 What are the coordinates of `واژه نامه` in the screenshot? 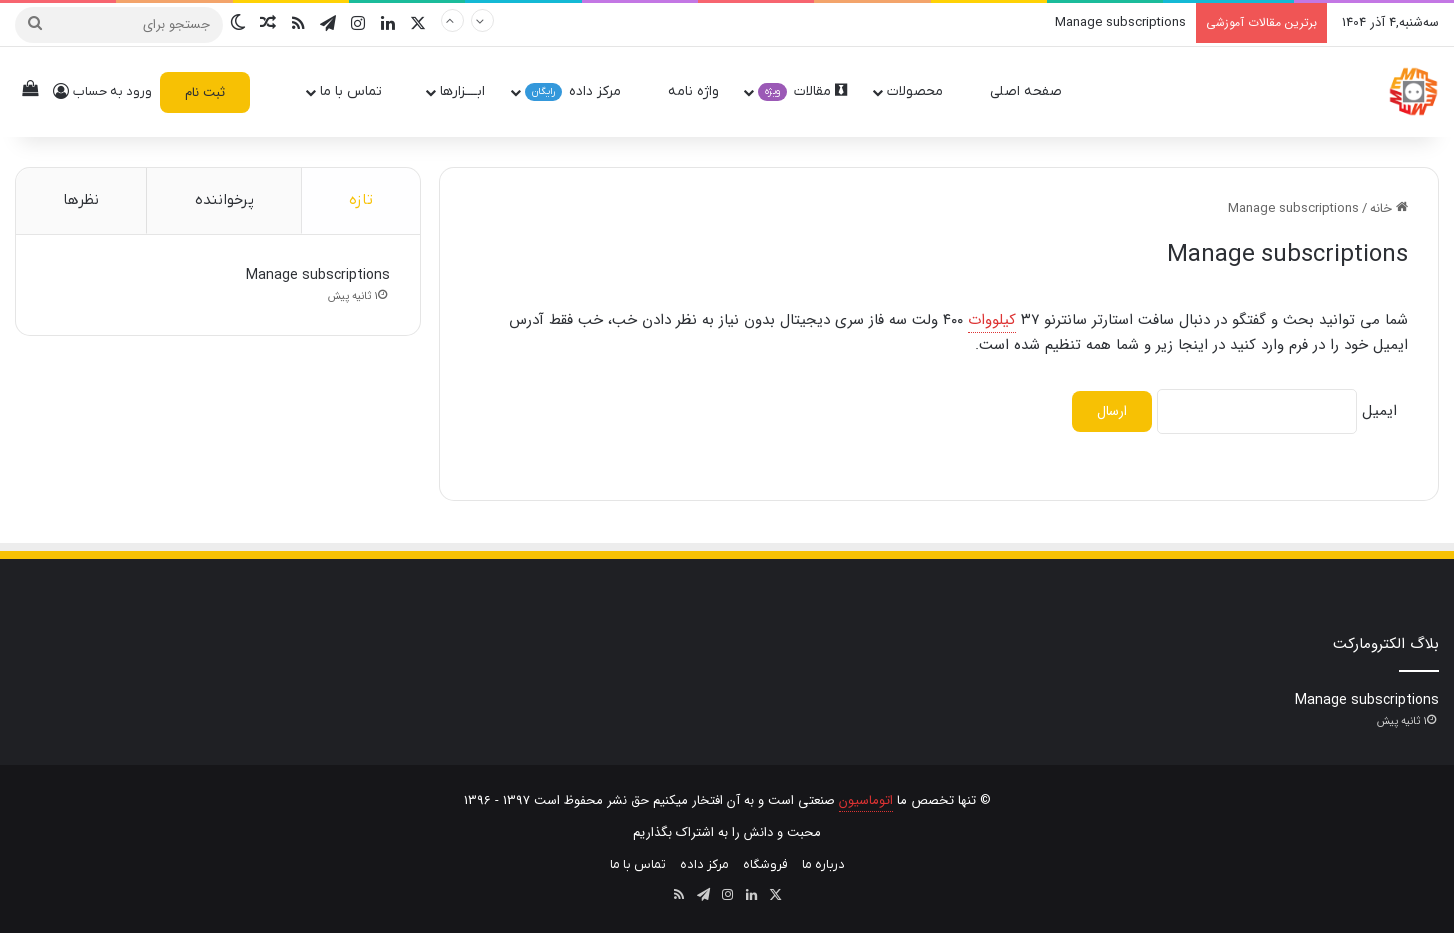 It's located at (693, 91).